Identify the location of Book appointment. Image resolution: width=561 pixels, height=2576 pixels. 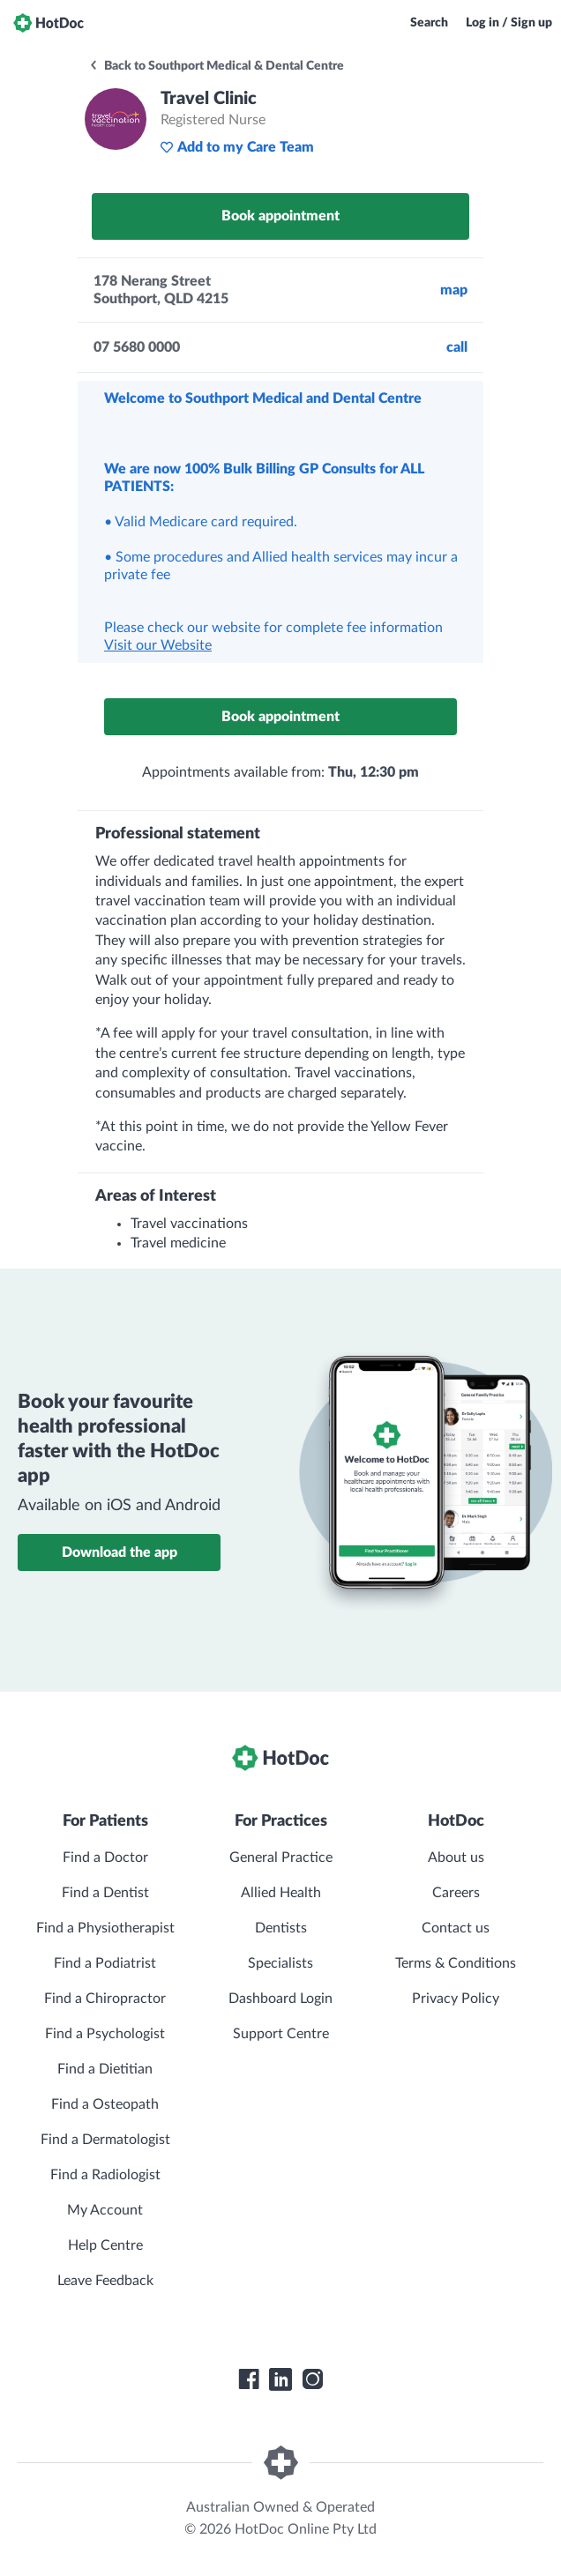
(280, 216).